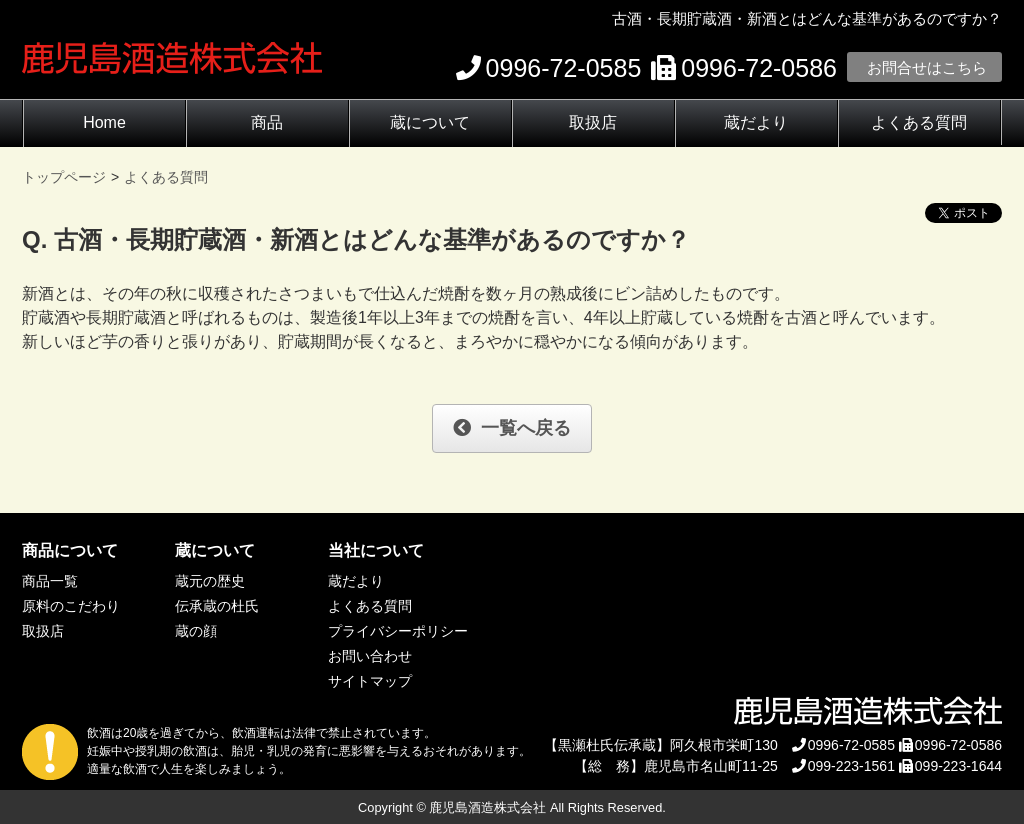 Image resolution: width=1024 pixels, height=824 pixels. I want to click on 蔵について, so click(430, 122).